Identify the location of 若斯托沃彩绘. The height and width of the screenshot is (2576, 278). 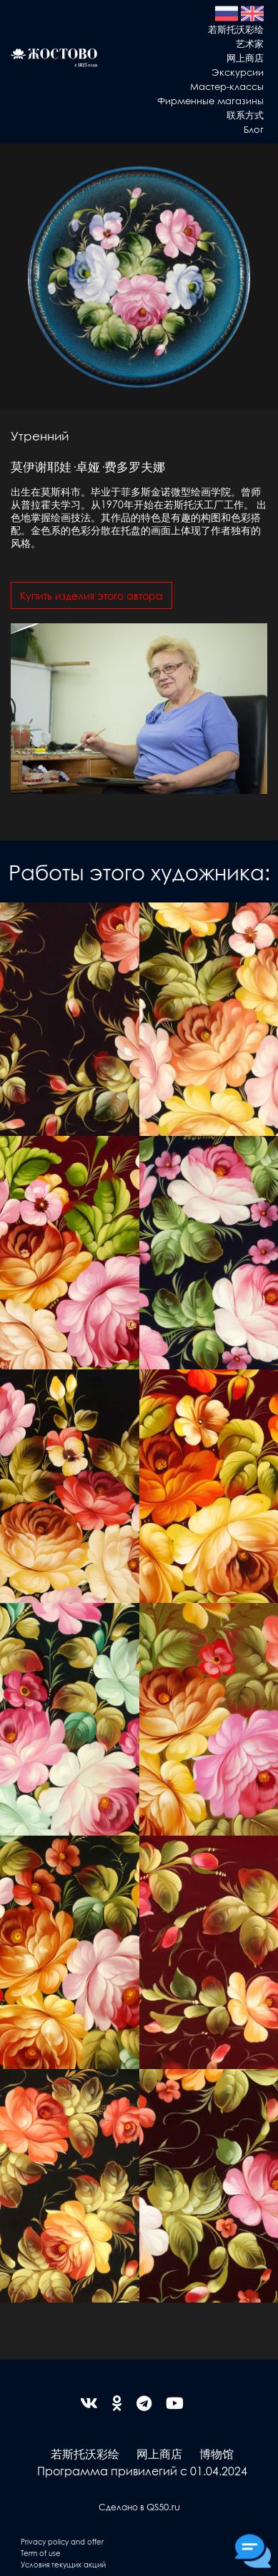
(236, 29).